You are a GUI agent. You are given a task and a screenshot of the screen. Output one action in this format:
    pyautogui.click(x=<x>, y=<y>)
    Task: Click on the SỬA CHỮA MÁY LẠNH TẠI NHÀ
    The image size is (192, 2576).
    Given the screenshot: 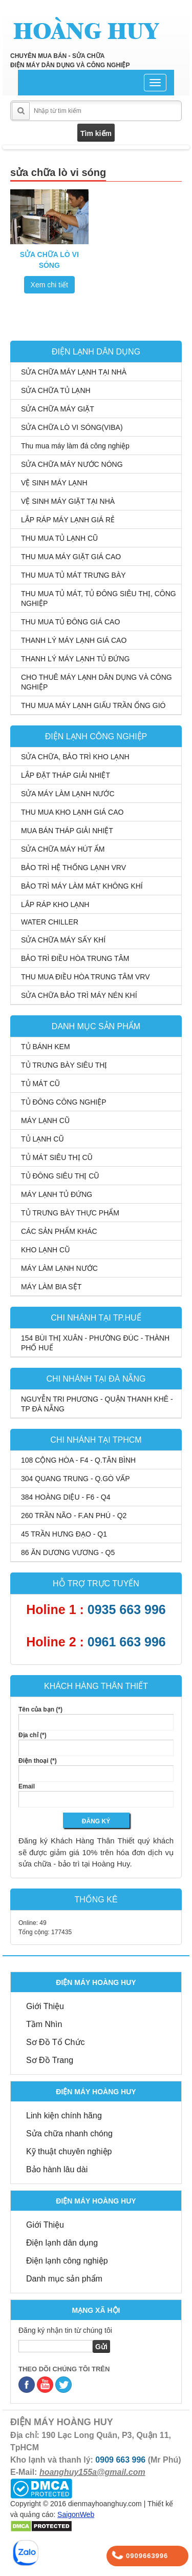 What is the action you would take?
    pyautogui.click(x=73, y=372)
    